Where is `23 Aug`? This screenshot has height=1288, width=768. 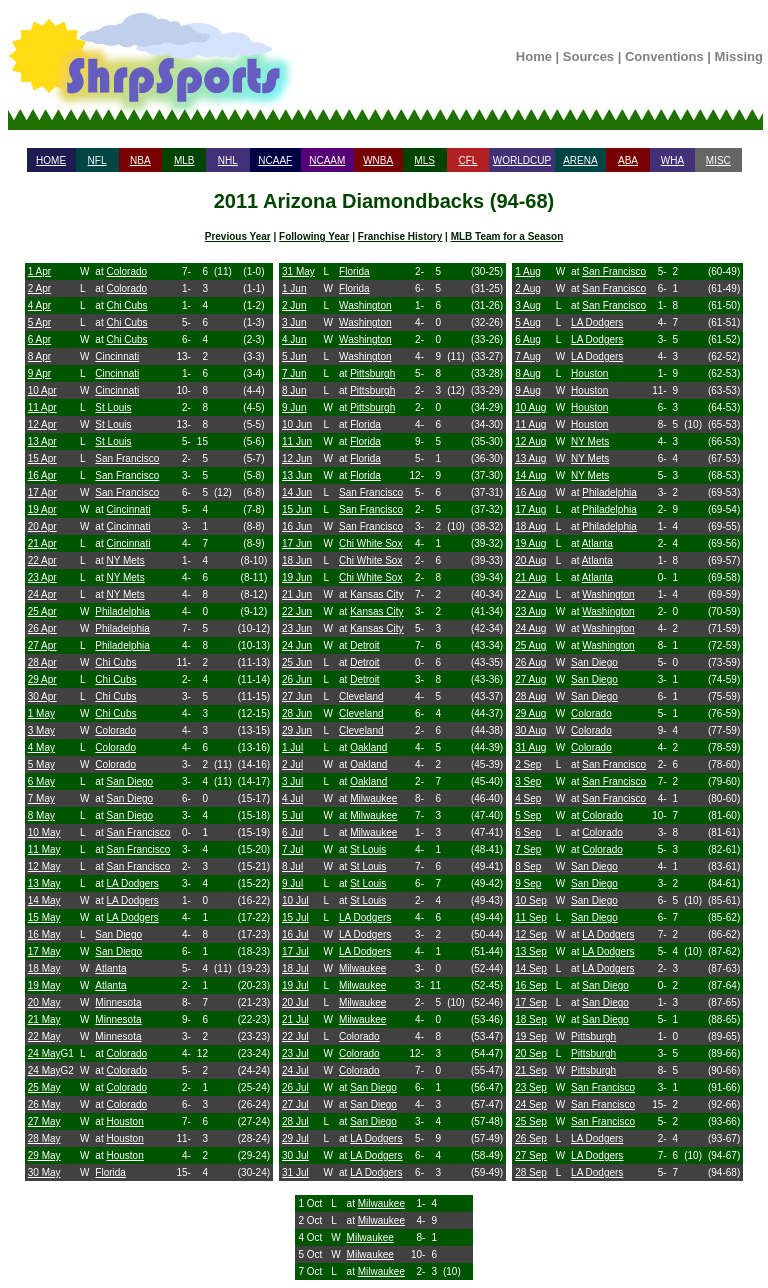
23 Aug is located at coordinates (530, 611).